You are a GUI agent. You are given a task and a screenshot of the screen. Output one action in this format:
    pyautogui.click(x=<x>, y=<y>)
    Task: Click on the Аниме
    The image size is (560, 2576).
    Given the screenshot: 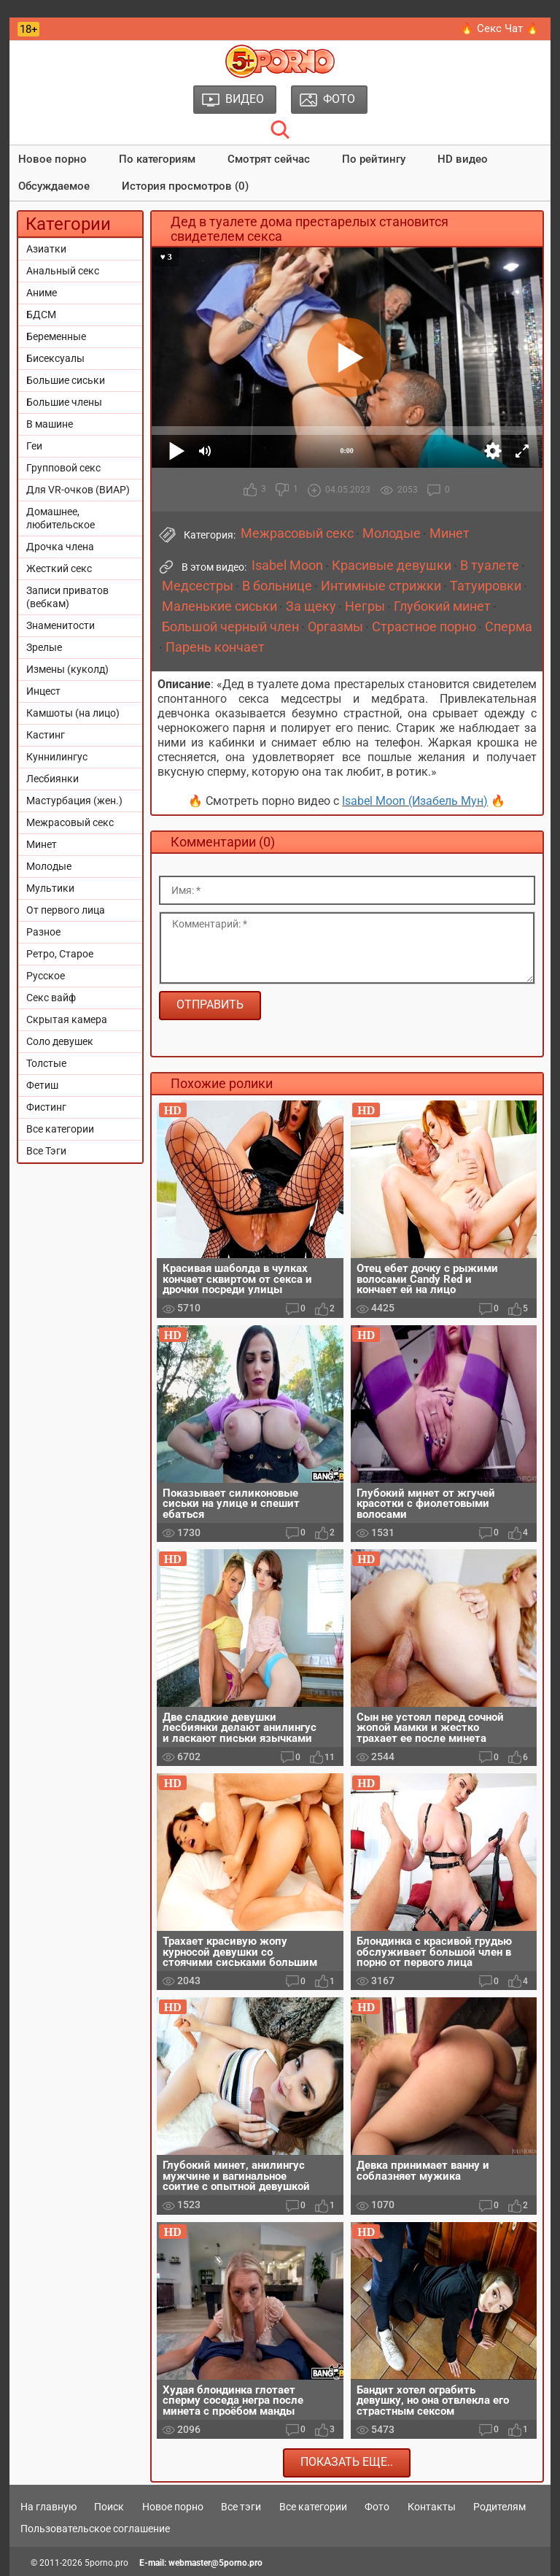 What is the action you would take?
    pyautogui.click(x=41, y=292)
    